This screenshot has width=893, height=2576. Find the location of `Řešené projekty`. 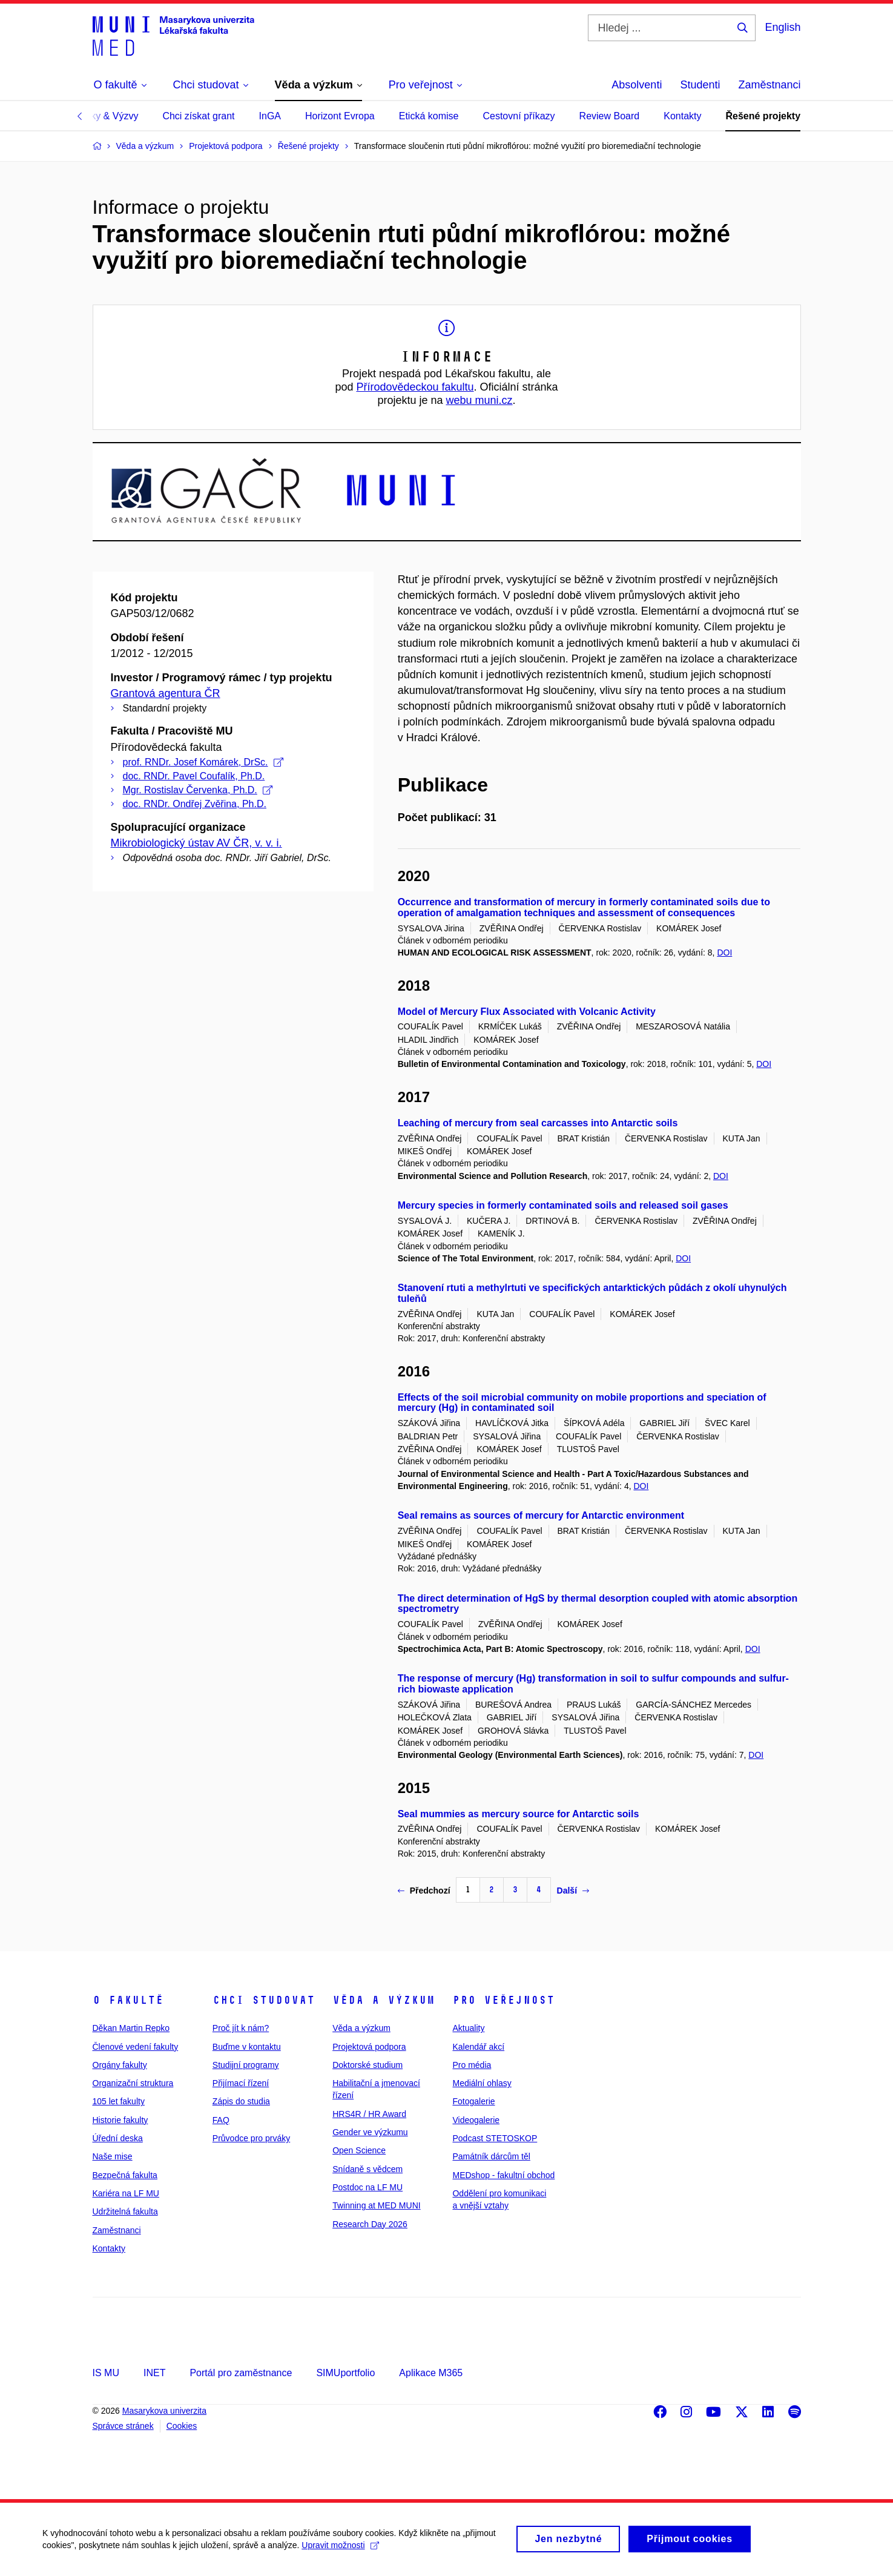

Řešené projekty is located at coordinates (762, 116).